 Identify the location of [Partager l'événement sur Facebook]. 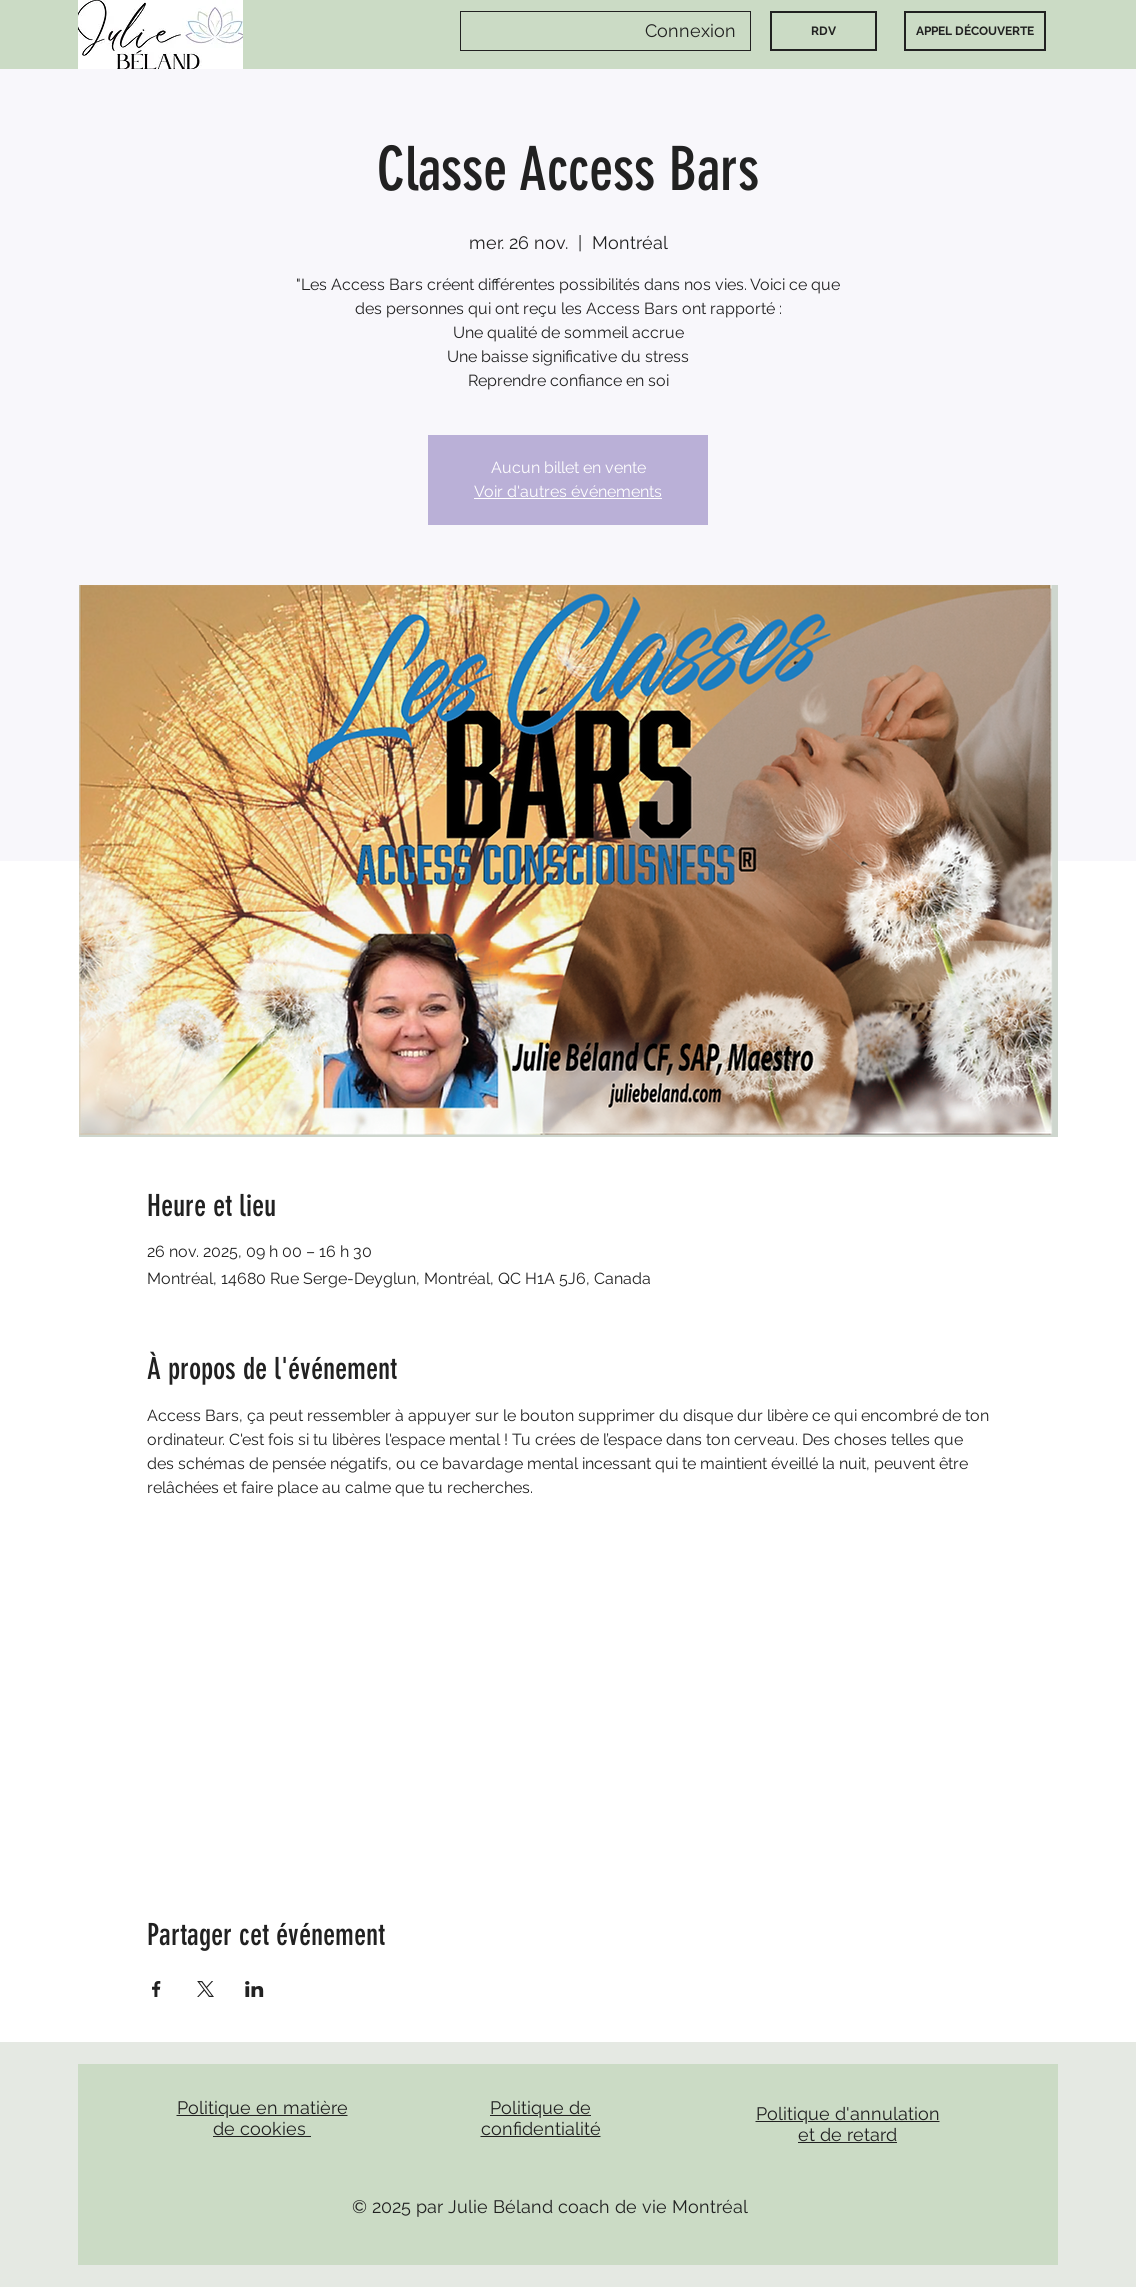
(156, 1989).